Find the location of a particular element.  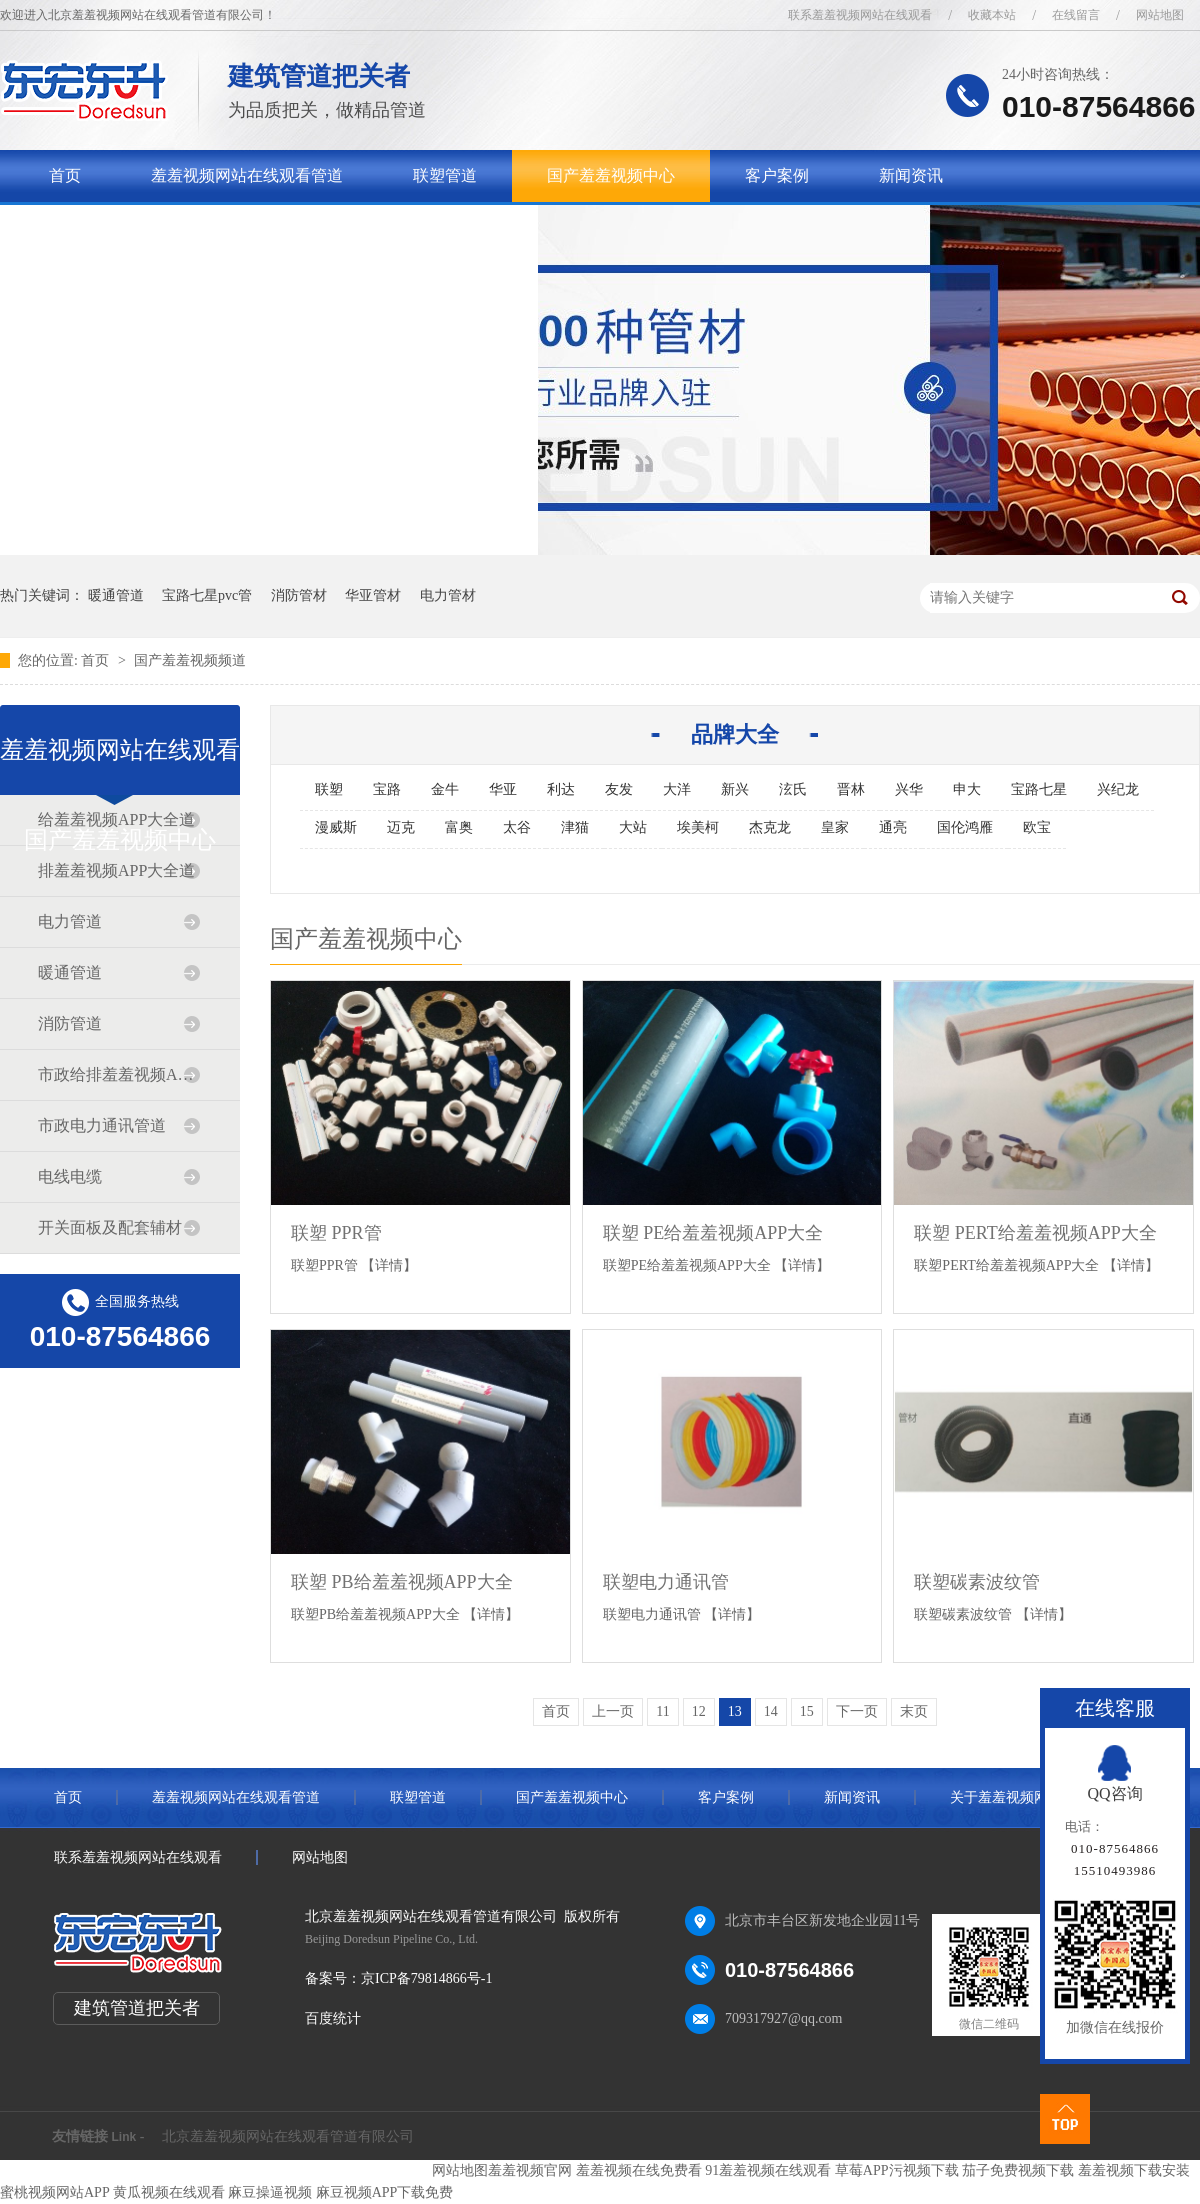

泫氏 is located at coordinates (793, 789).